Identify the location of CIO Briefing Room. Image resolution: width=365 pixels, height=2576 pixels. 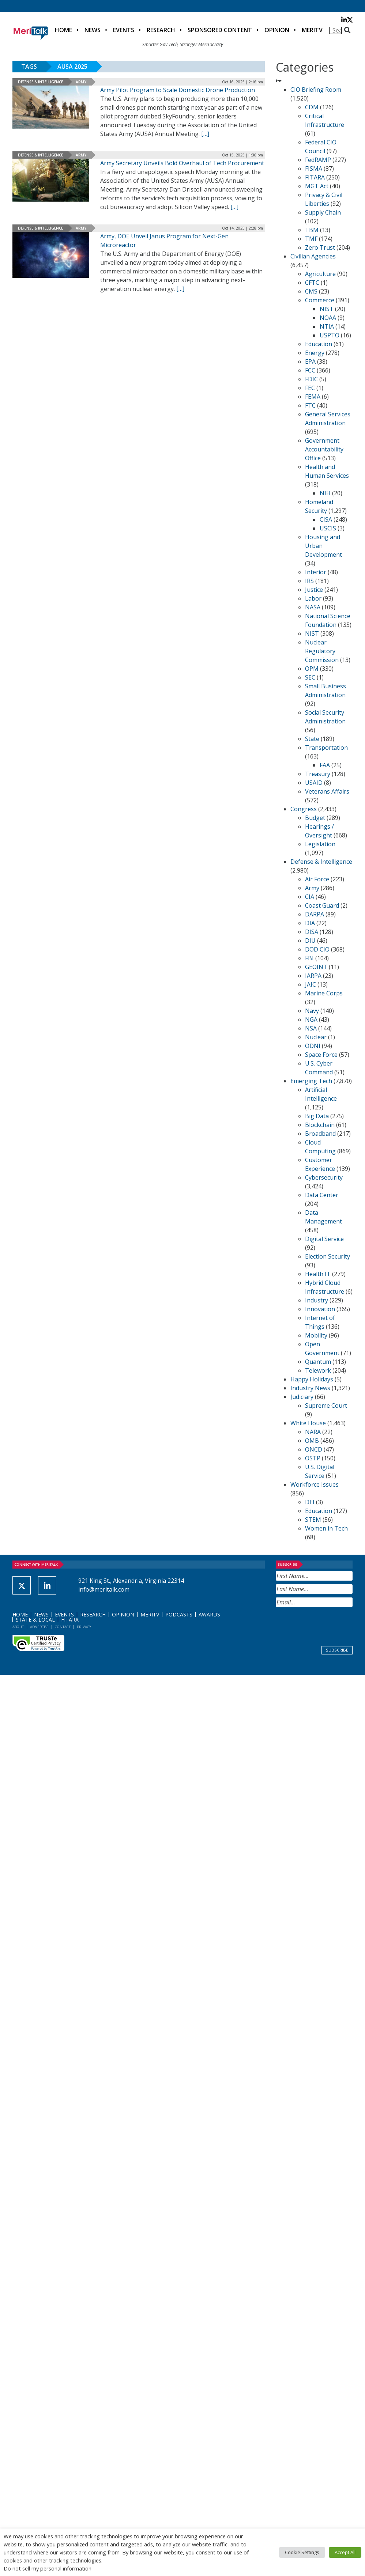
(315, 90).